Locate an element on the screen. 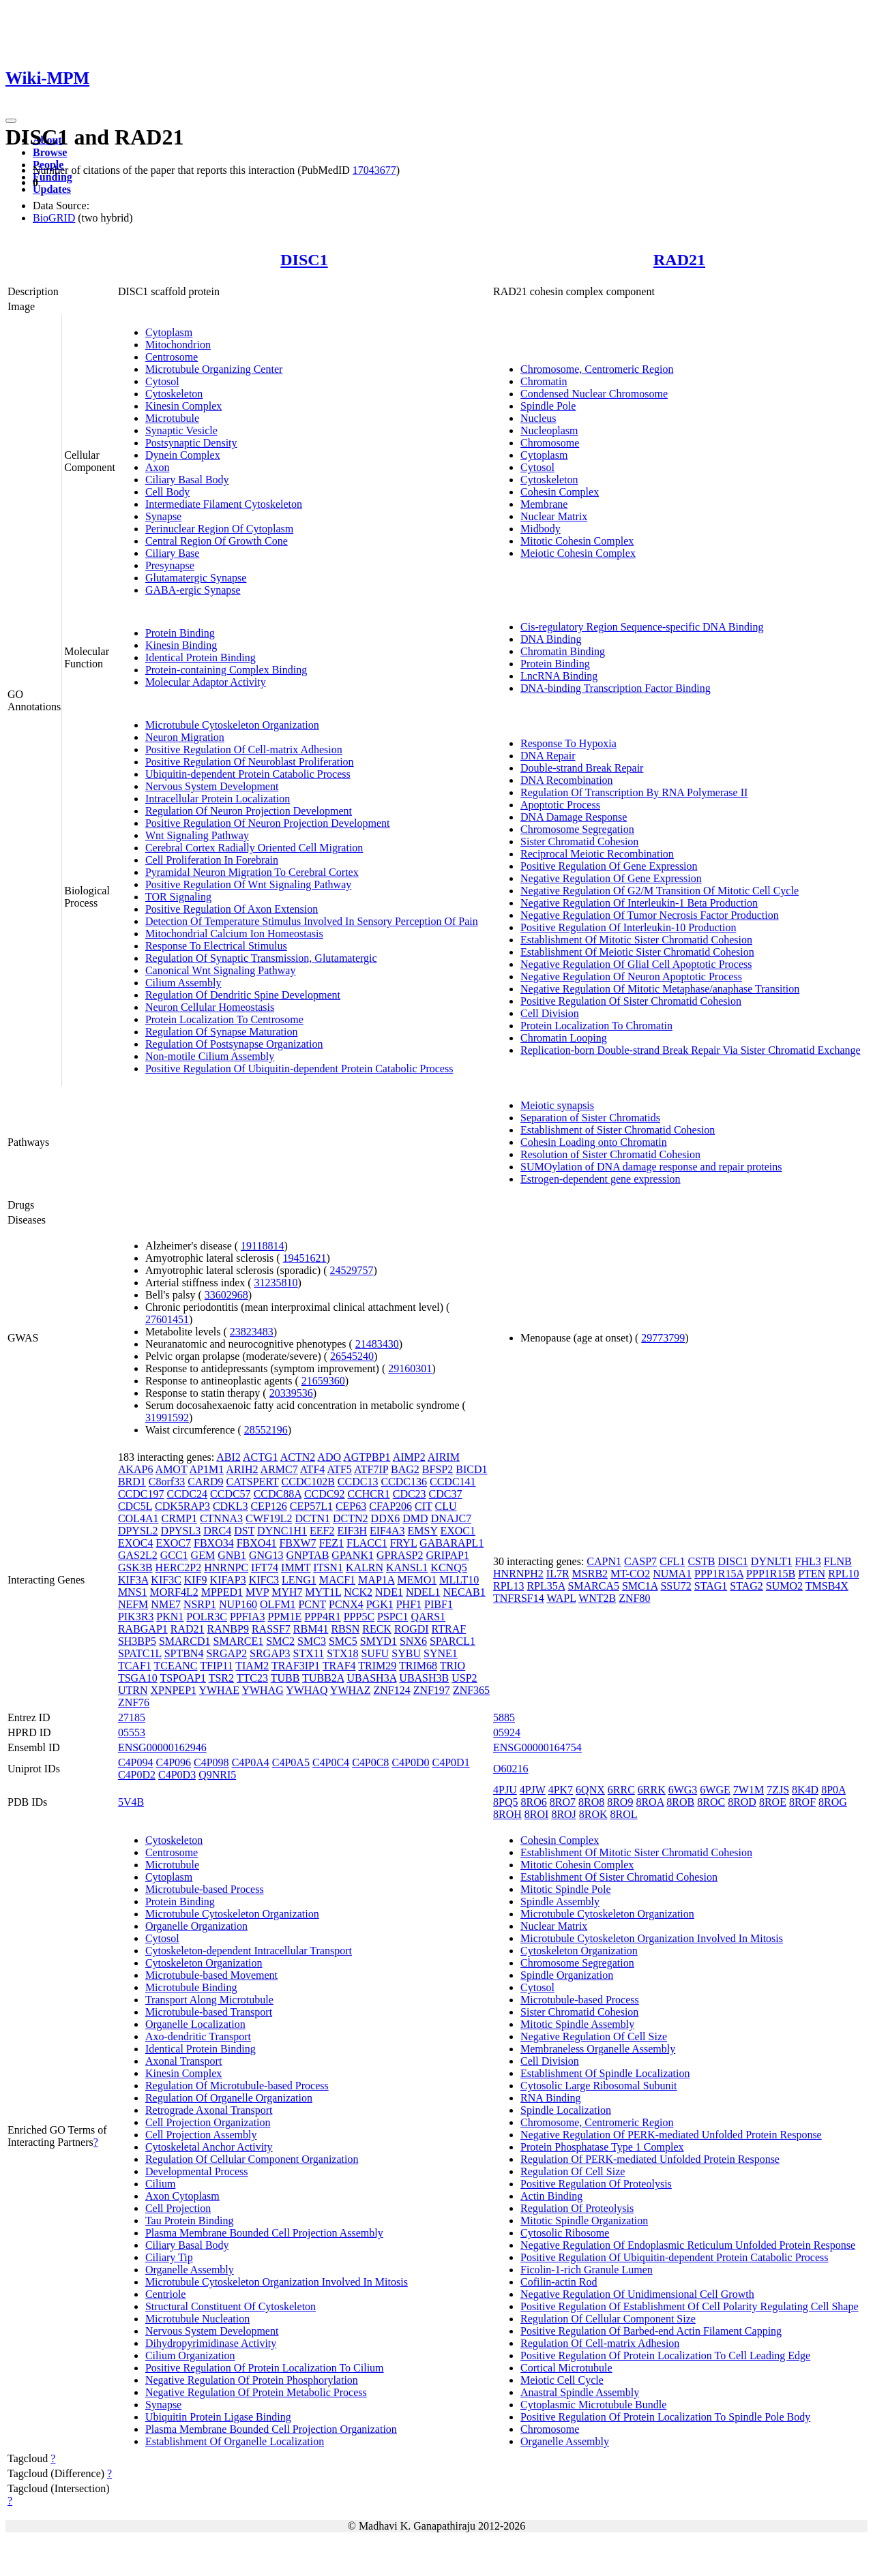 The height and width of the screenshot is (2576, 873). BRD1 is located at coordinates (132, 1481).